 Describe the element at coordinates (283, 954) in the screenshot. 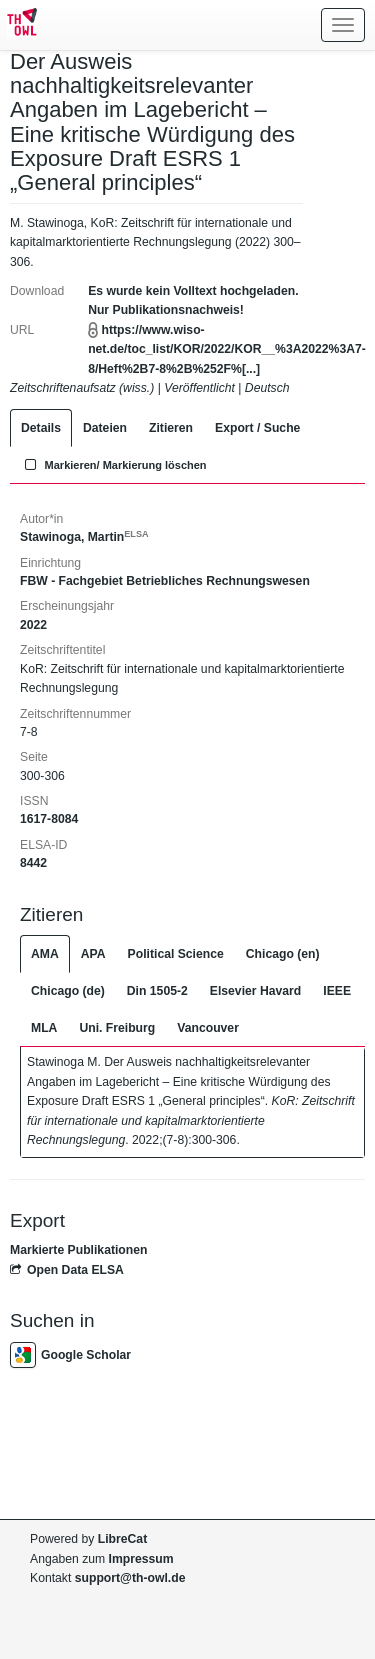

I see `Chicago (en)` at that location.